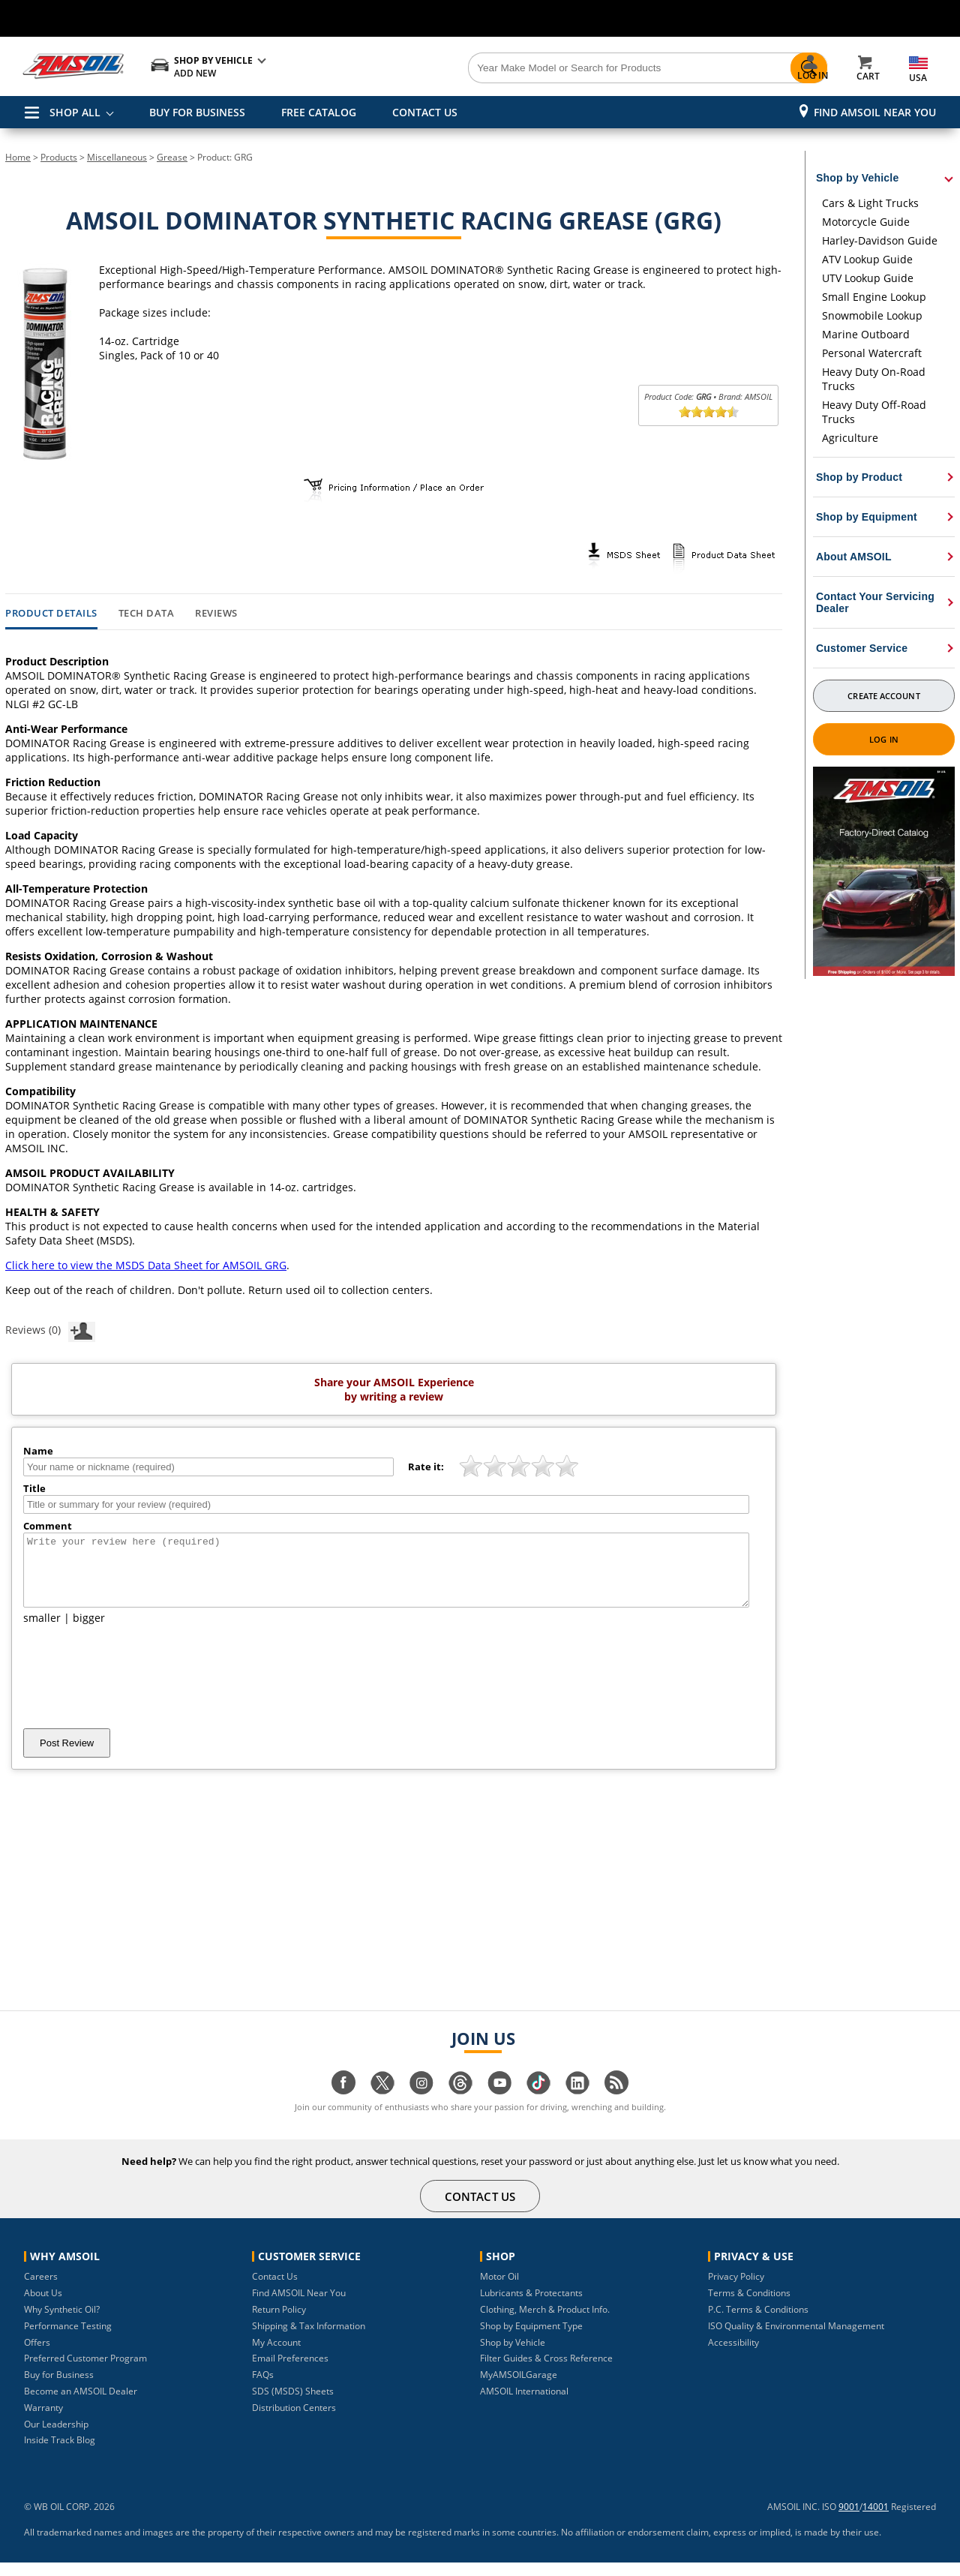 The height and width of the screenshot is (2576, 960). Describe the element at coordinates (275, 2289) in the screenshot. I see `Contact Us` at that location.